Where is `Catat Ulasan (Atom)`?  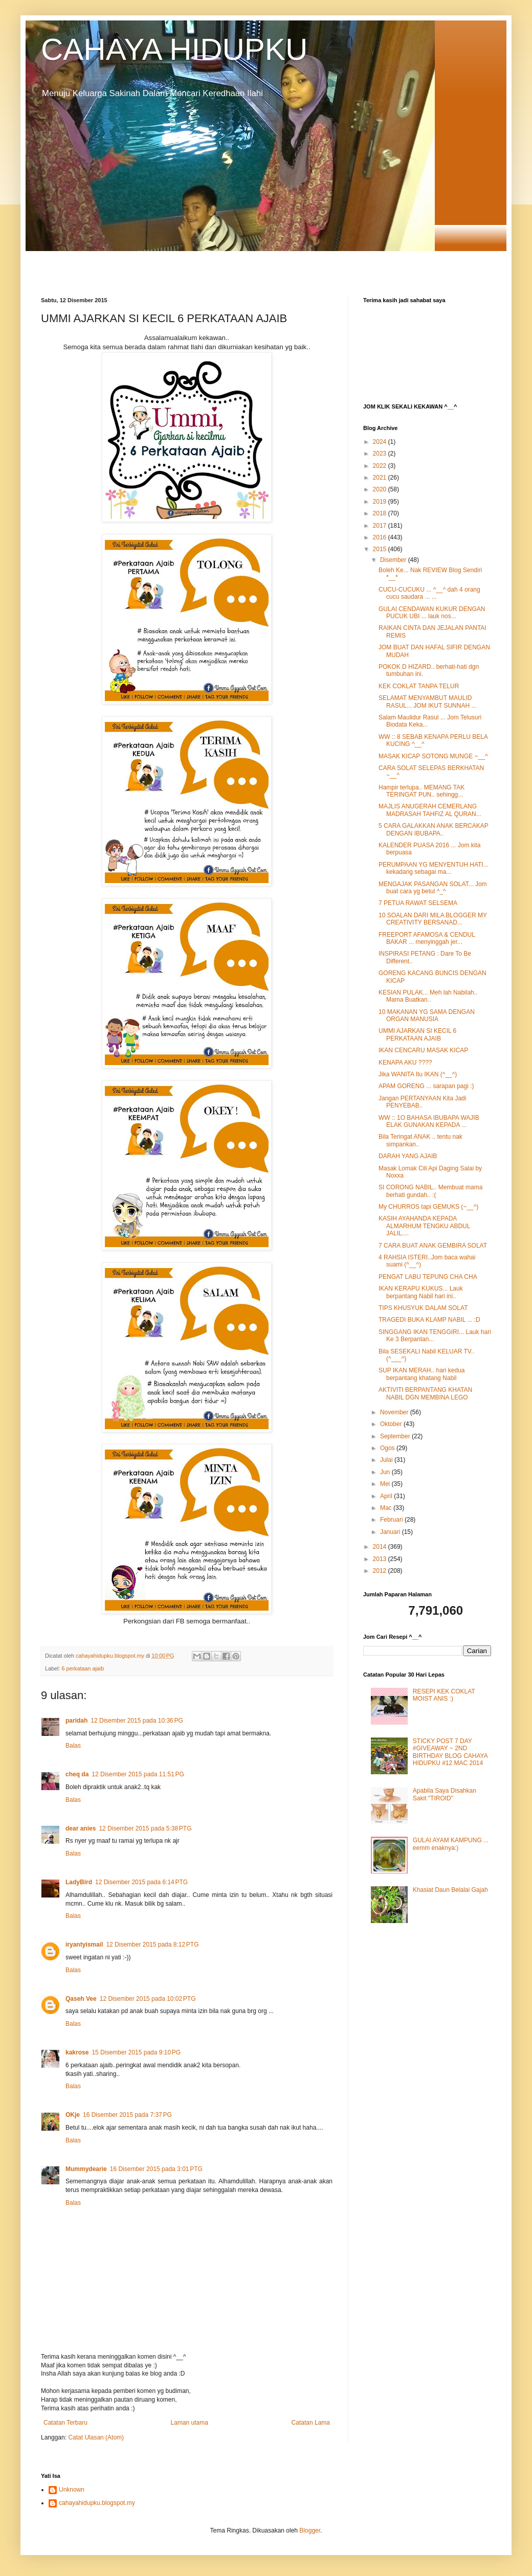
Catat Ulasan (Atom) is located at coordinates (96, 2437).